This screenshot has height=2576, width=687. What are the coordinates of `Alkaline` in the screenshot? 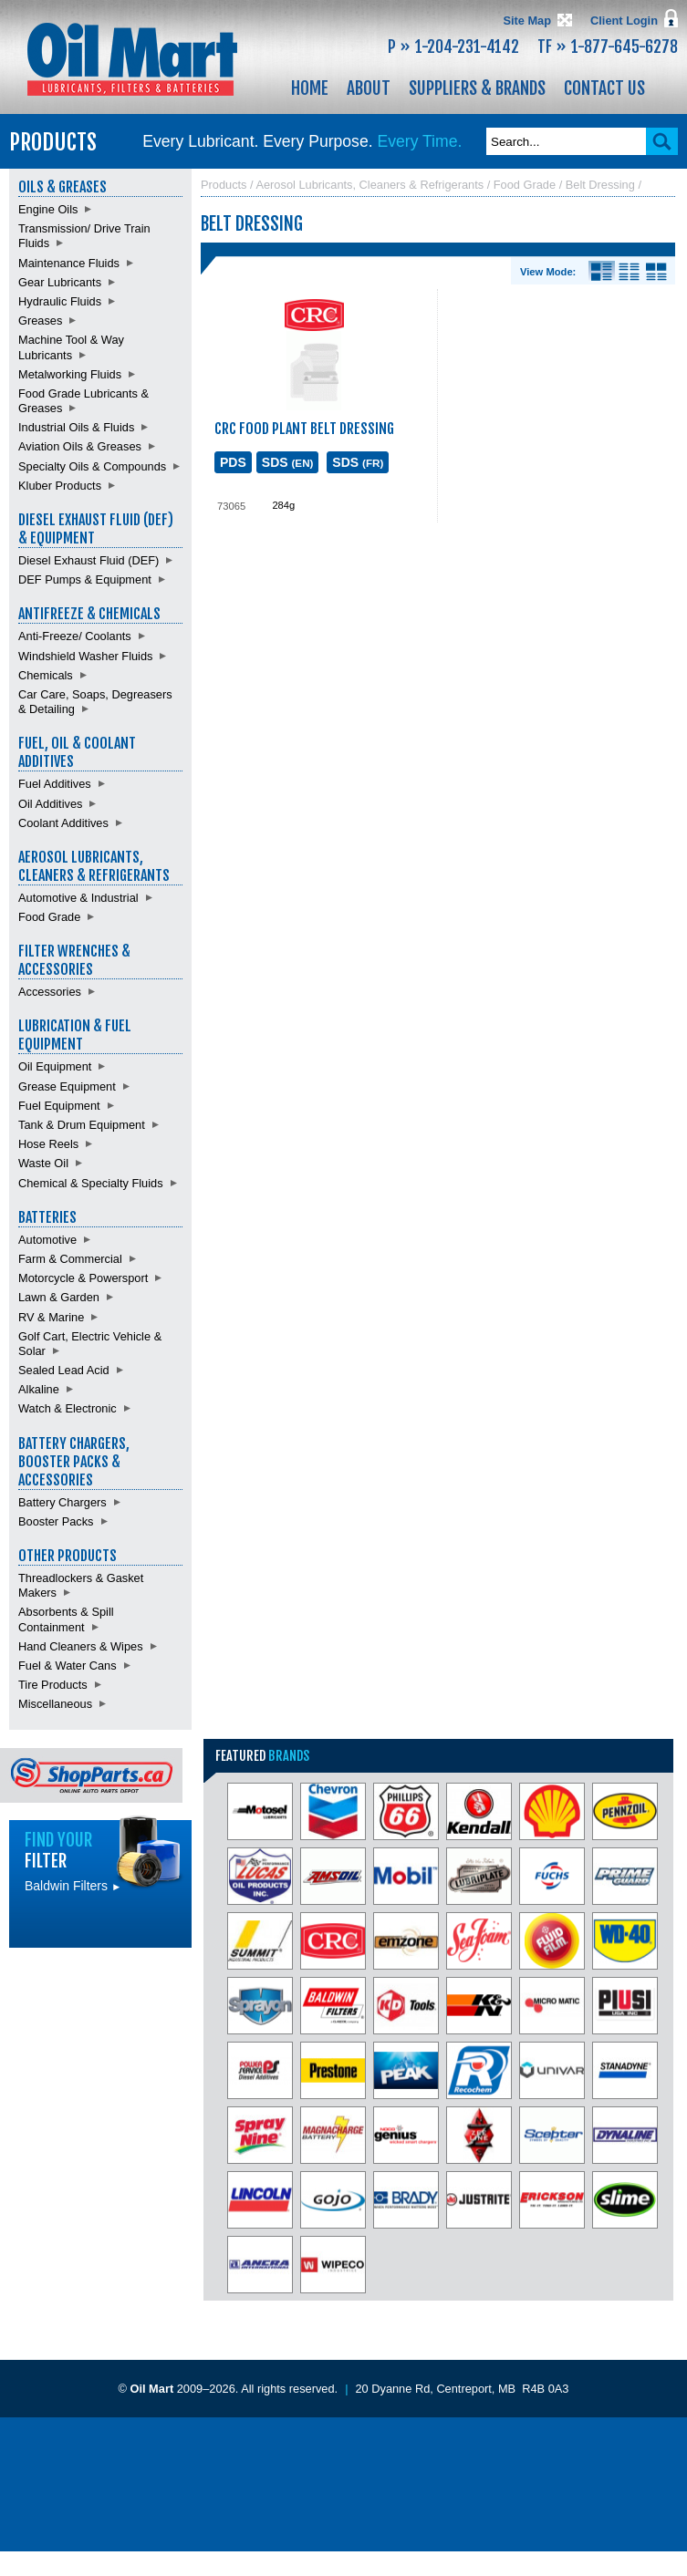 It's located at (38, 1389).